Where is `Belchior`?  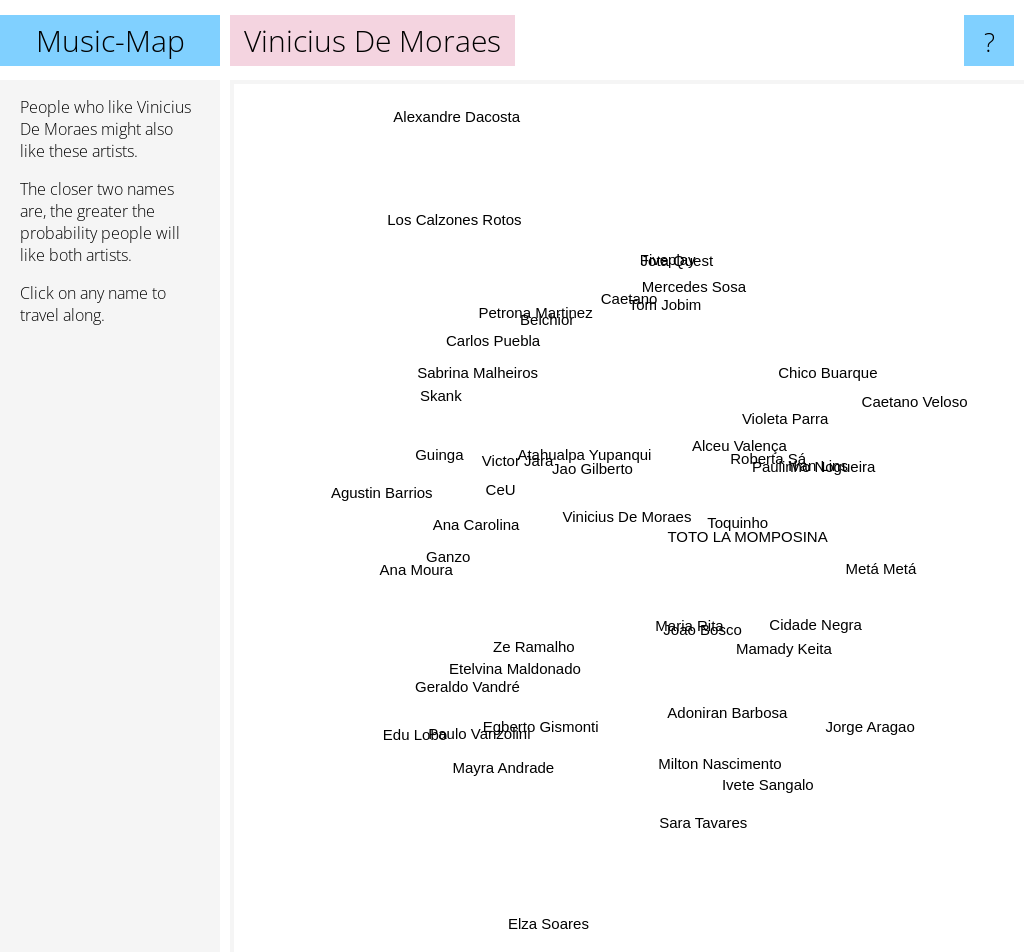 Belchior is located at coordinates (565, 334).